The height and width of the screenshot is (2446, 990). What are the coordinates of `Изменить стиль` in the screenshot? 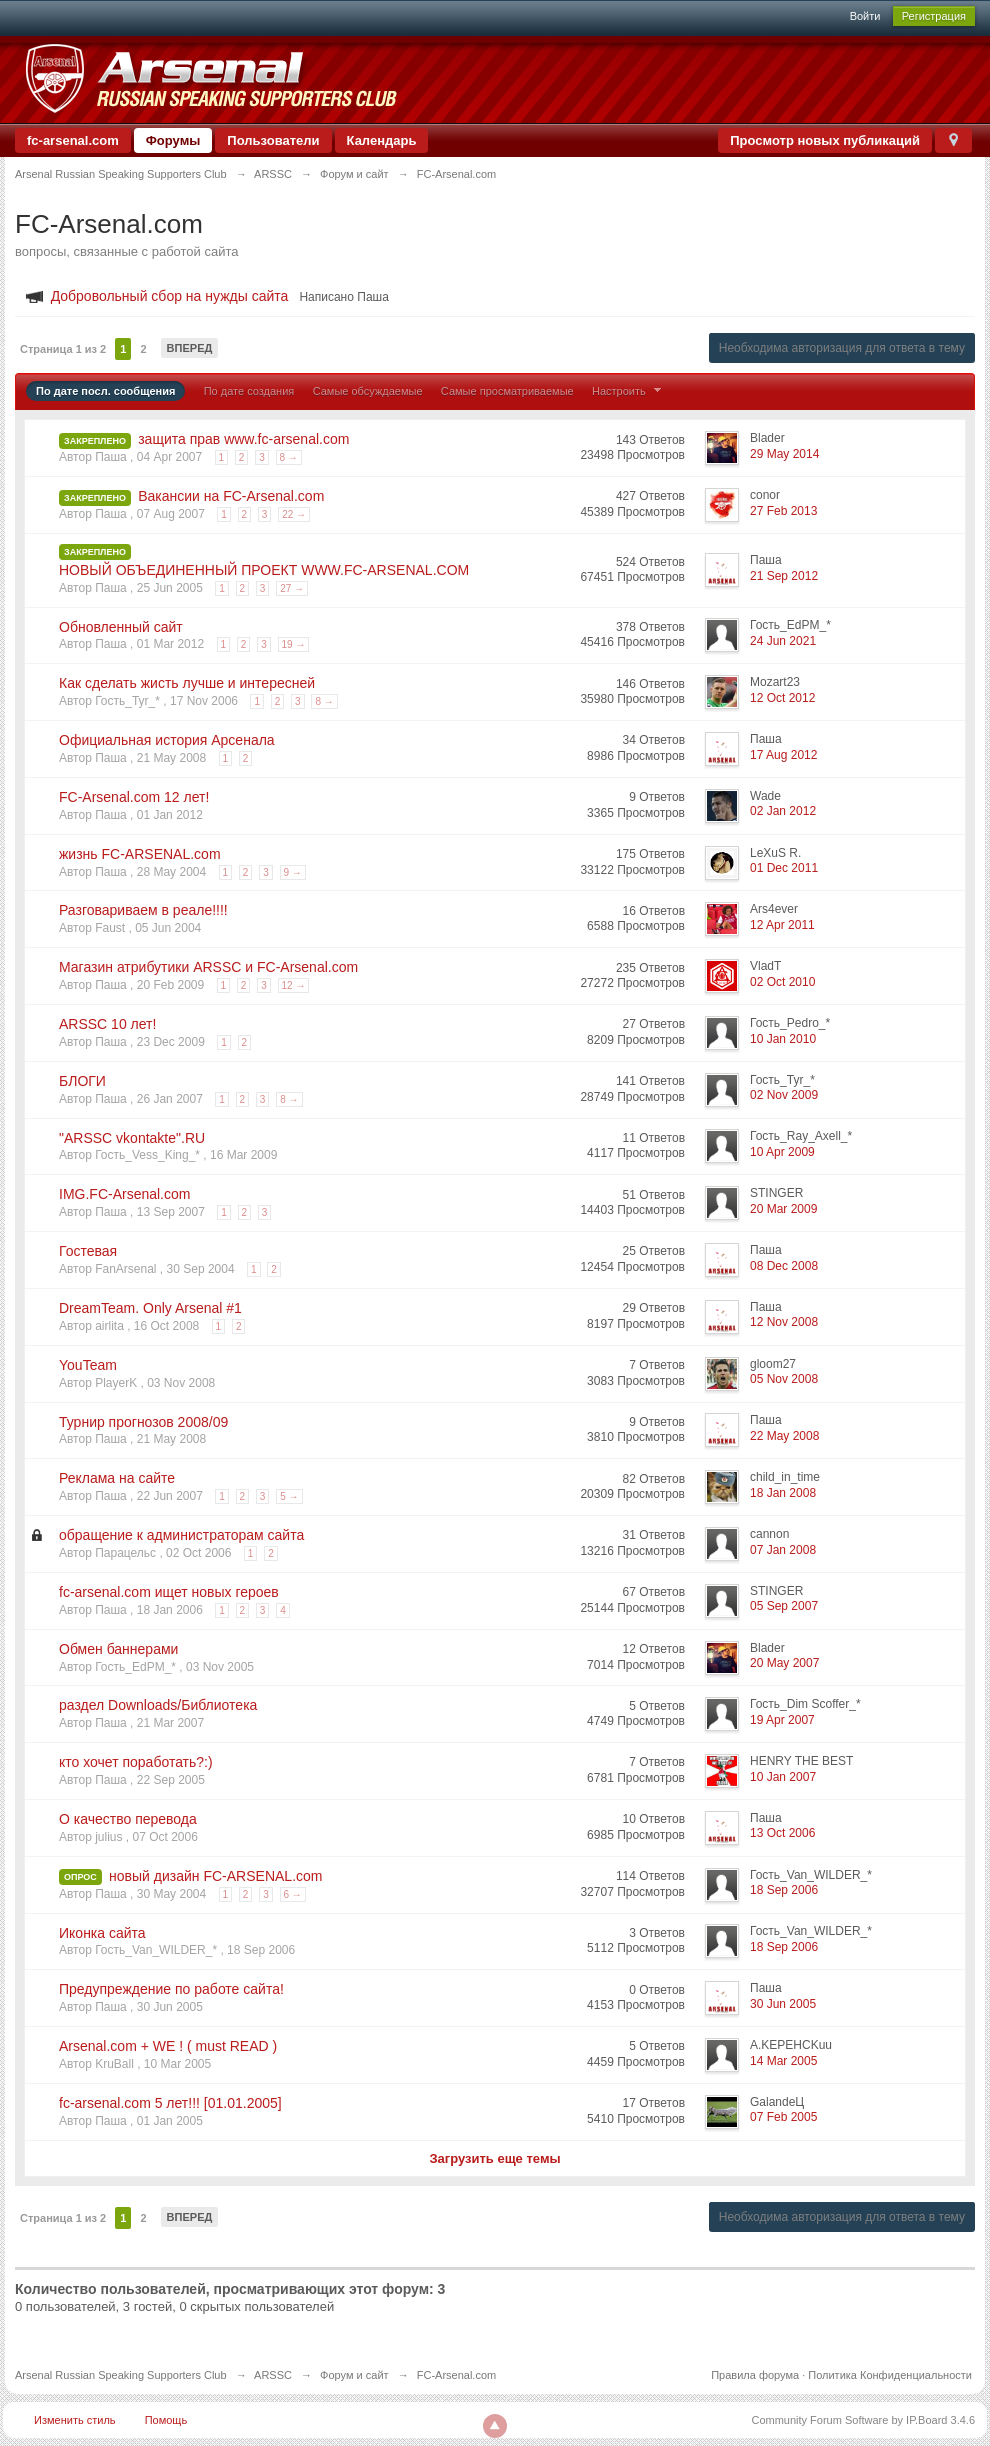 It's located at (75, 2420).